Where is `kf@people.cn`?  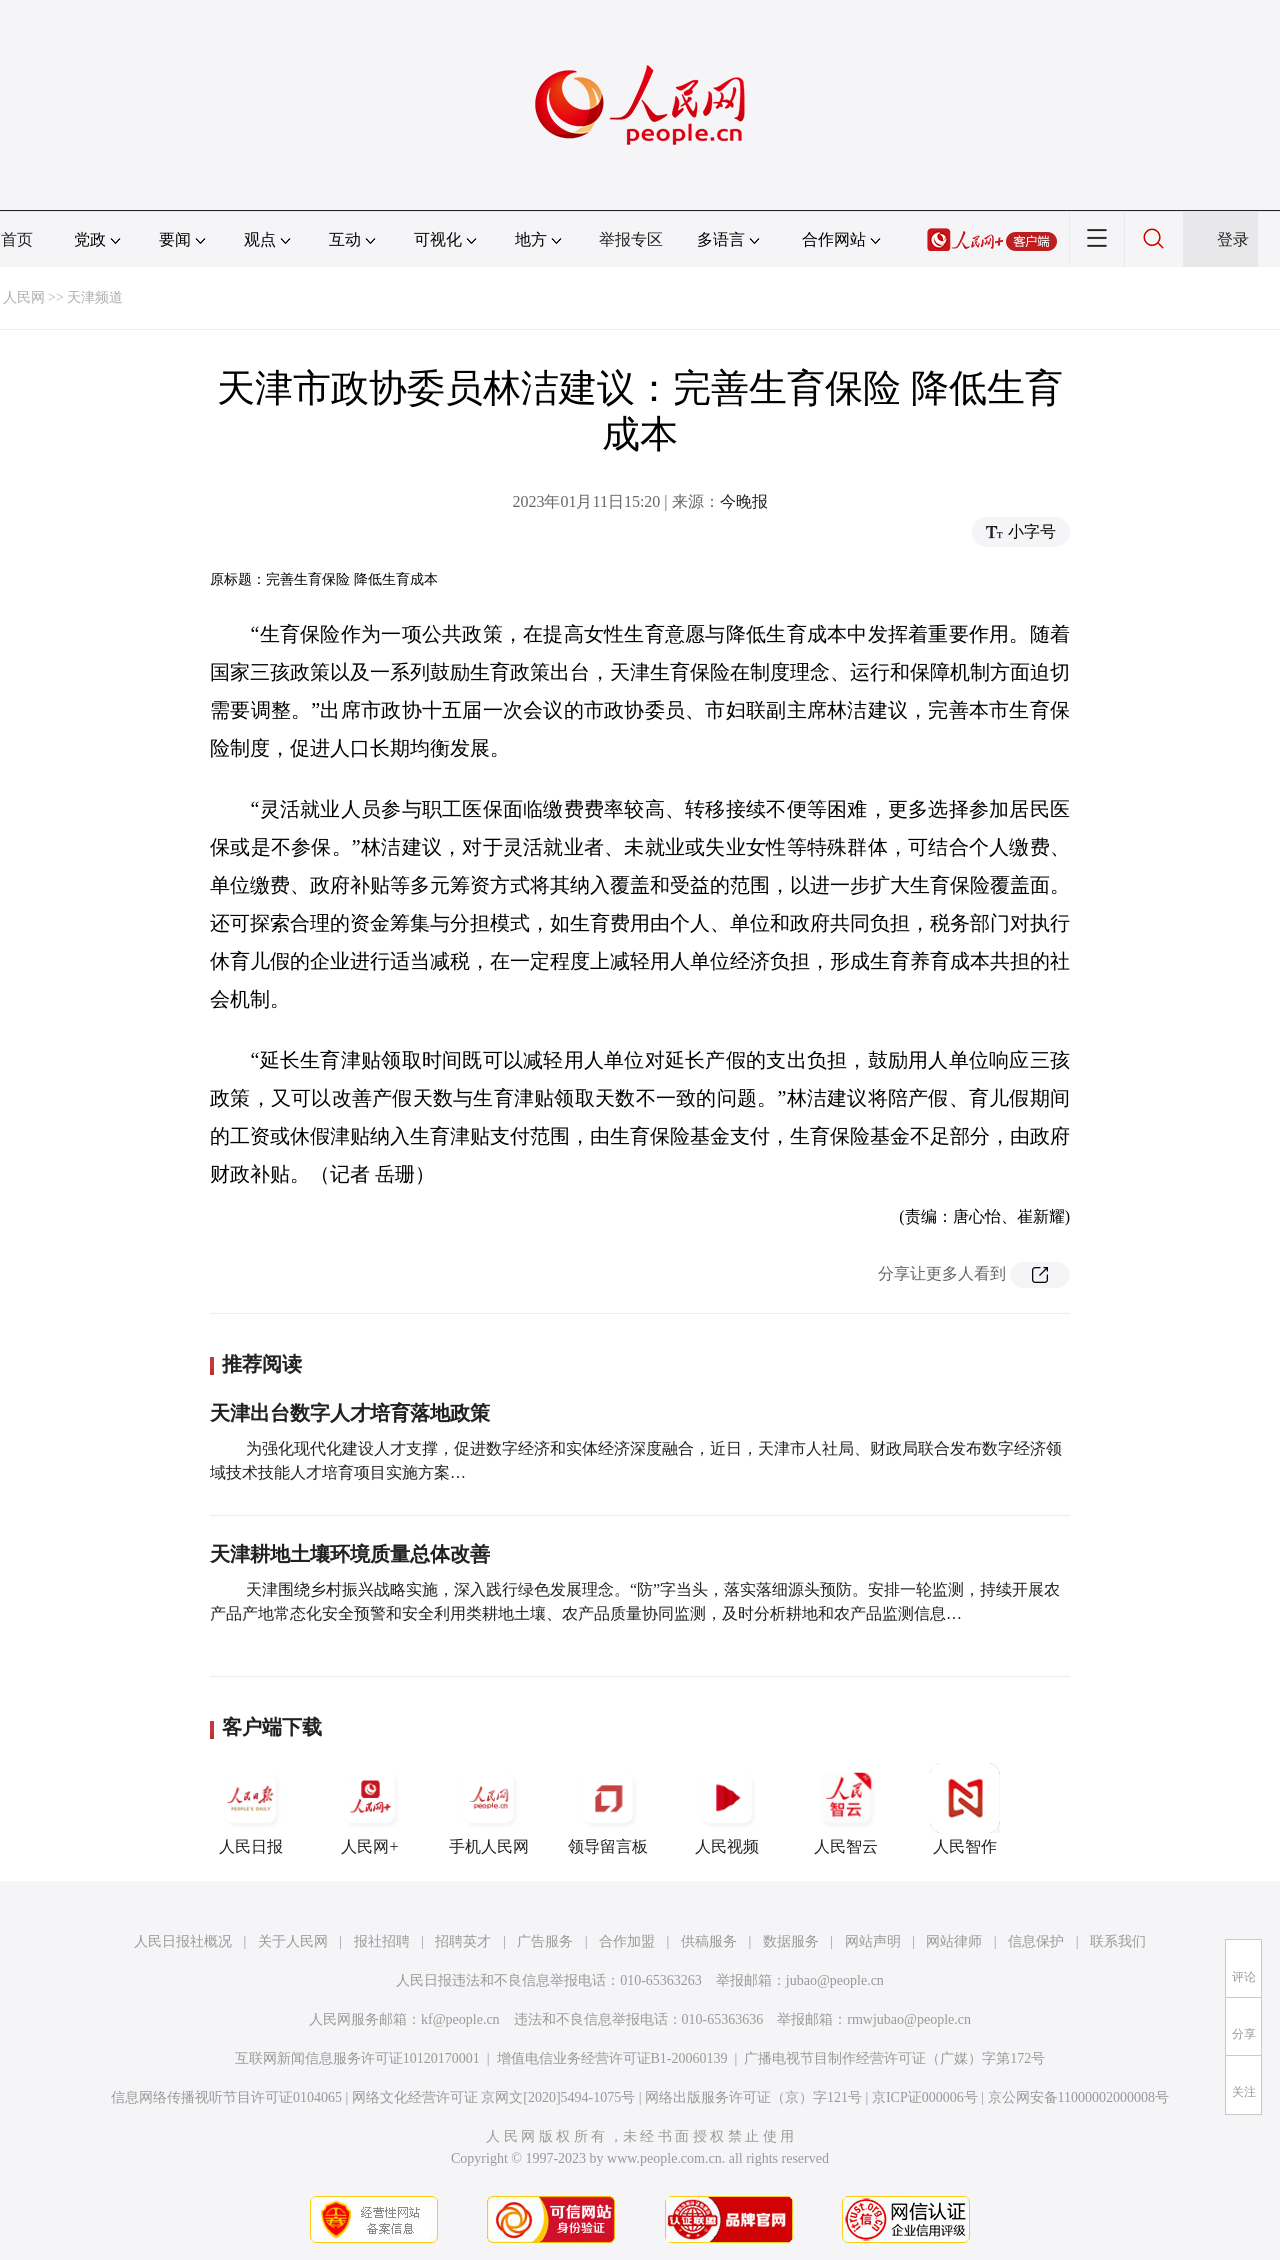
kf@people.cn is located at coordinates (460, 2019).